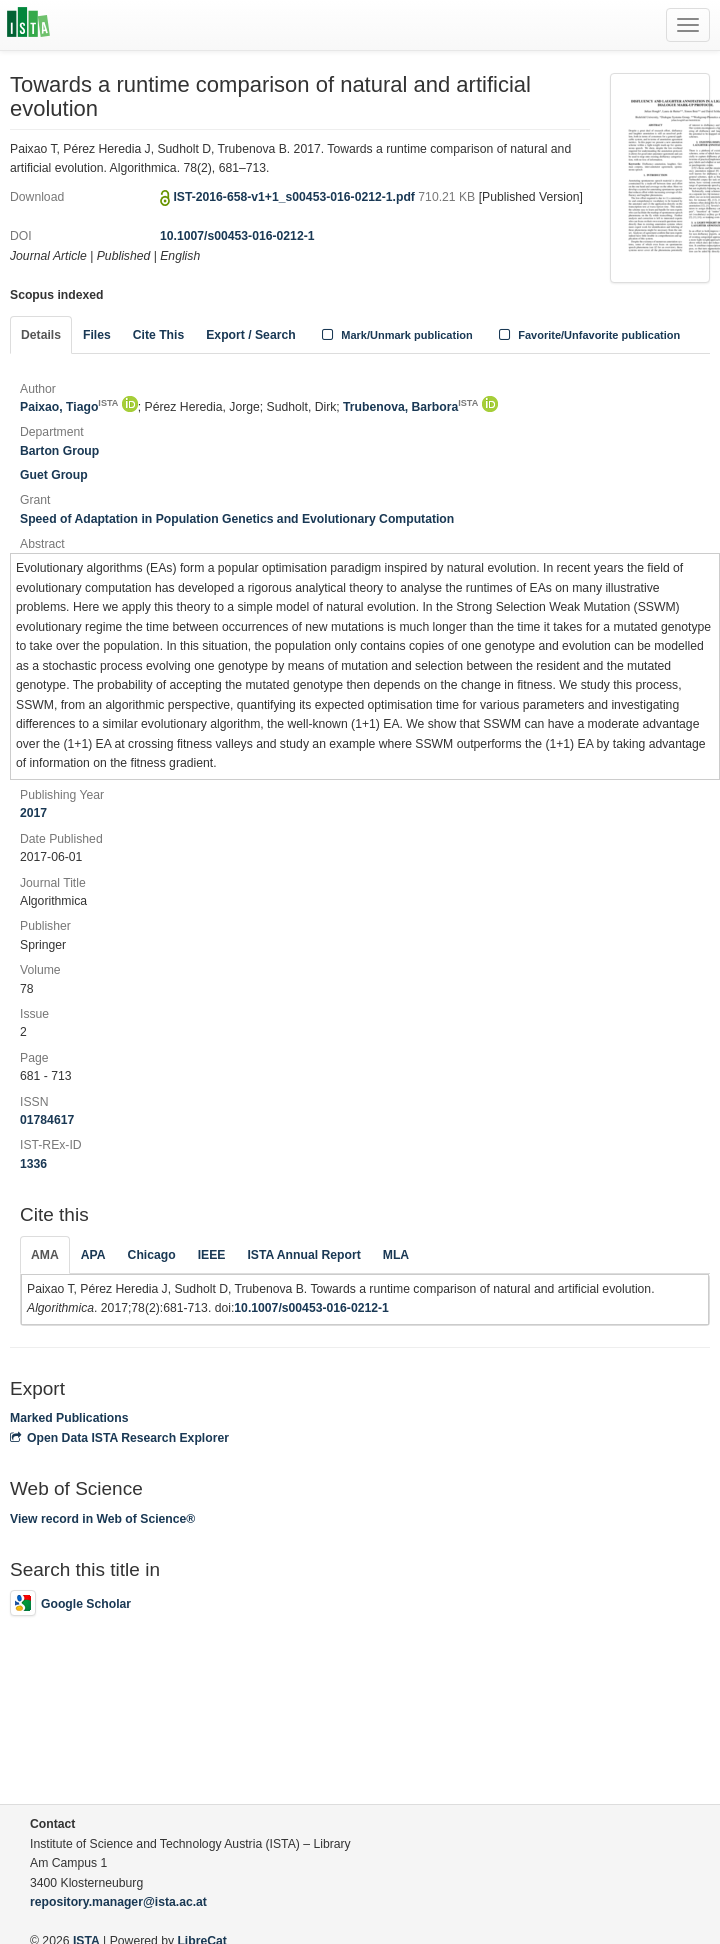 The height and width of the screenshot is (1944, 720). Describe the element at coordinates (250, 335) in the screenshot. I see `Export / Search` at that location.